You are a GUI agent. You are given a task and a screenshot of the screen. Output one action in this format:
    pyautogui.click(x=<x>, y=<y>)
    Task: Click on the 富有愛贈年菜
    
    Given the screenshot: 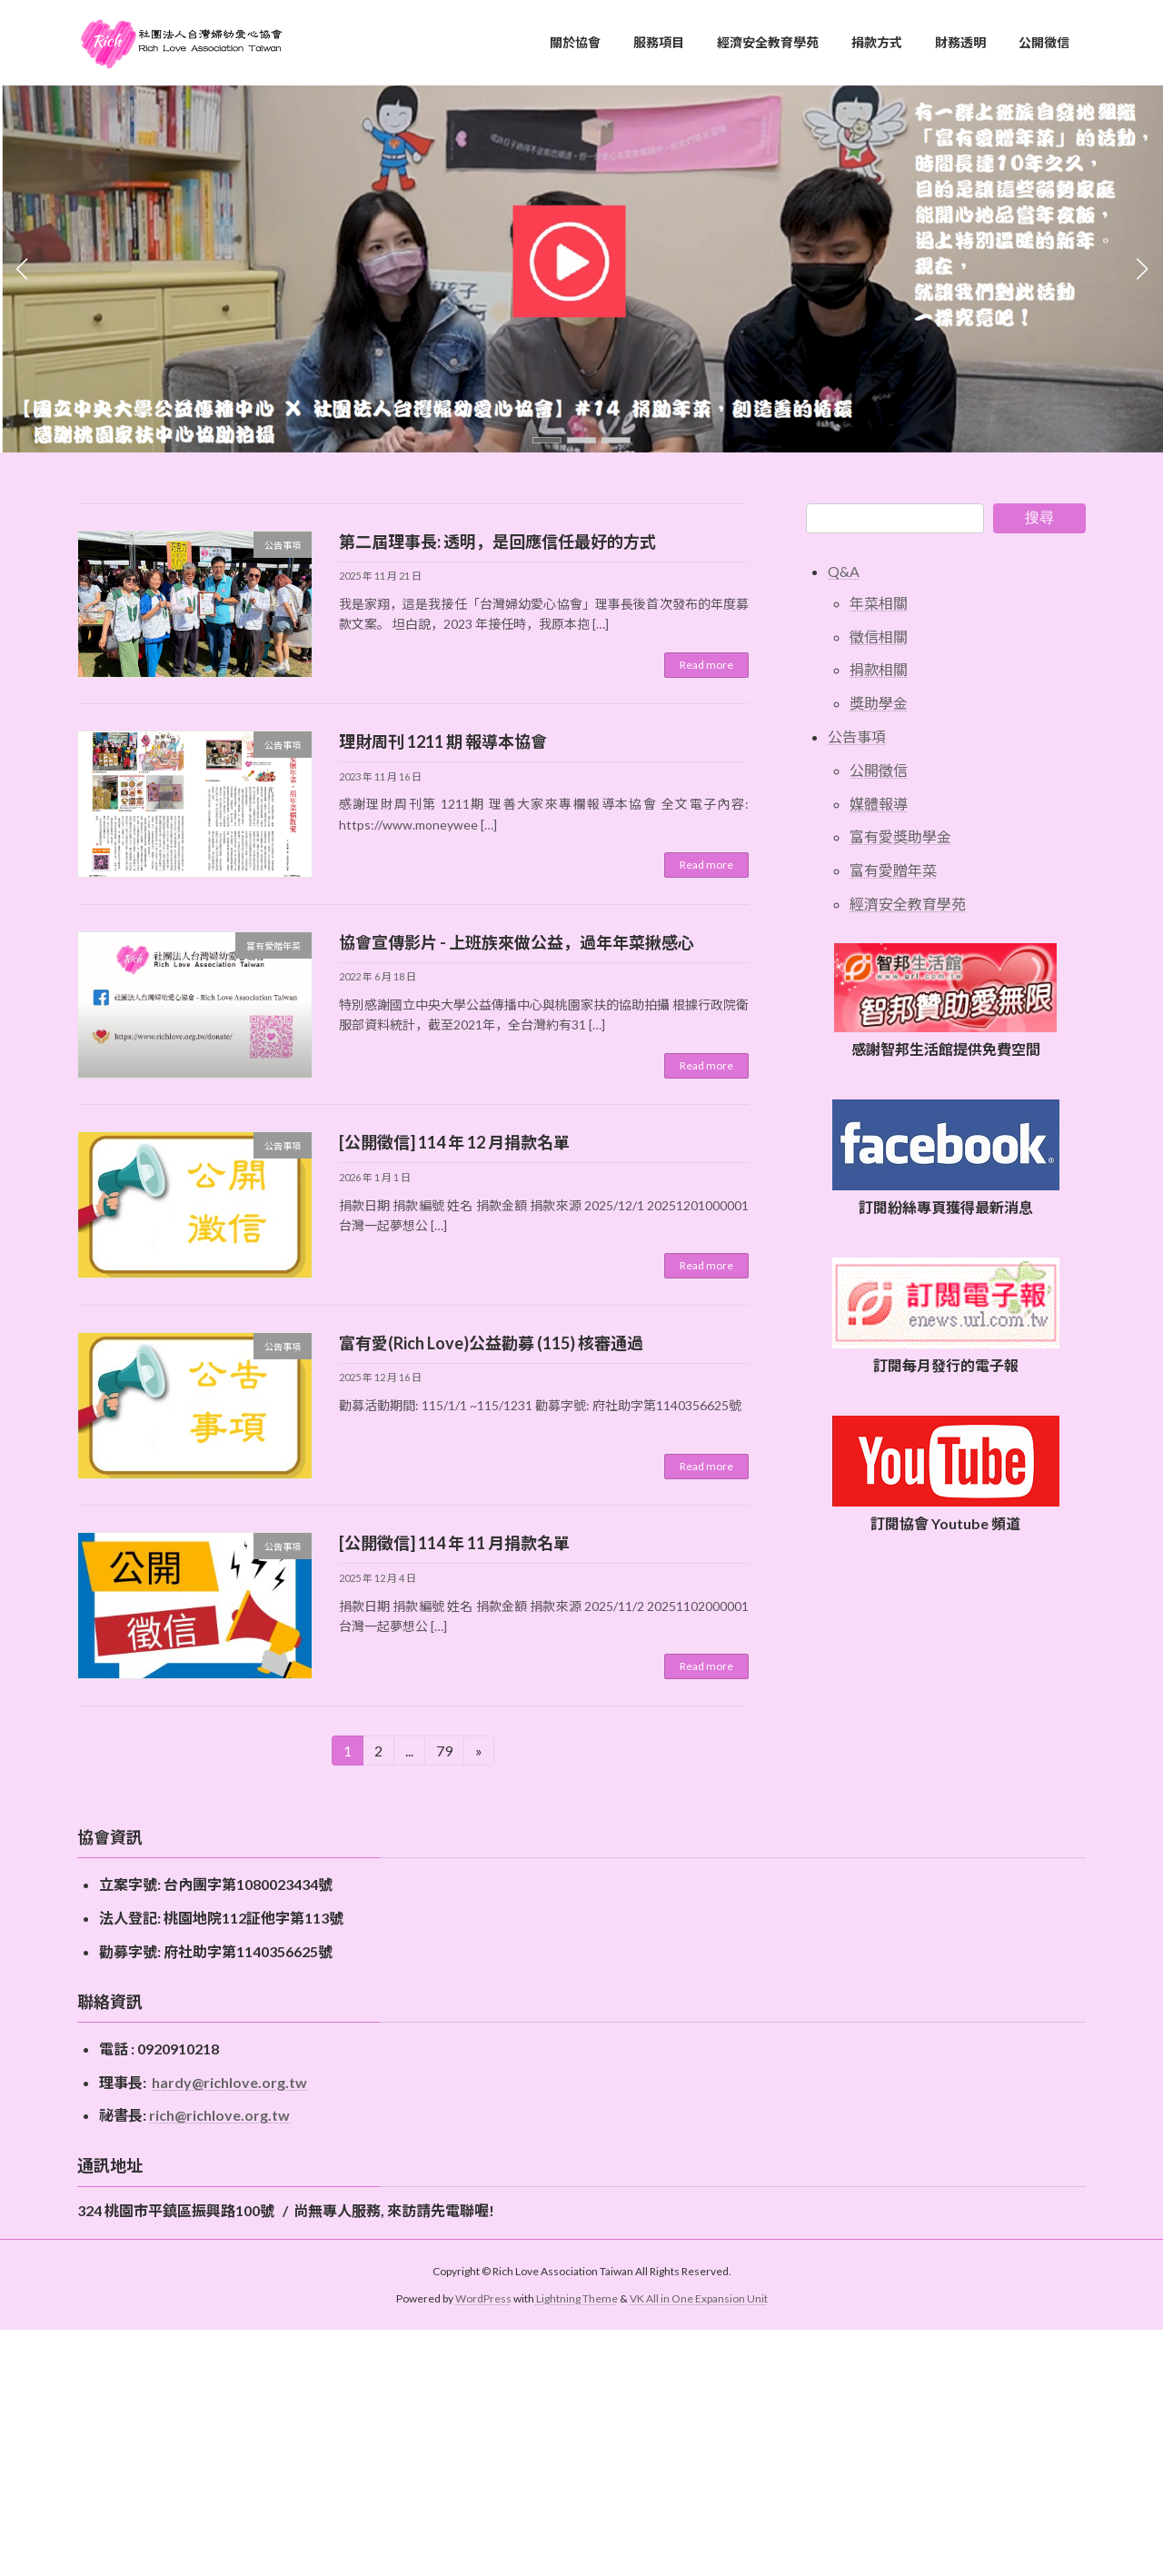 What is the action you would take?
    pyautogui.click(x=893, y=870)
    